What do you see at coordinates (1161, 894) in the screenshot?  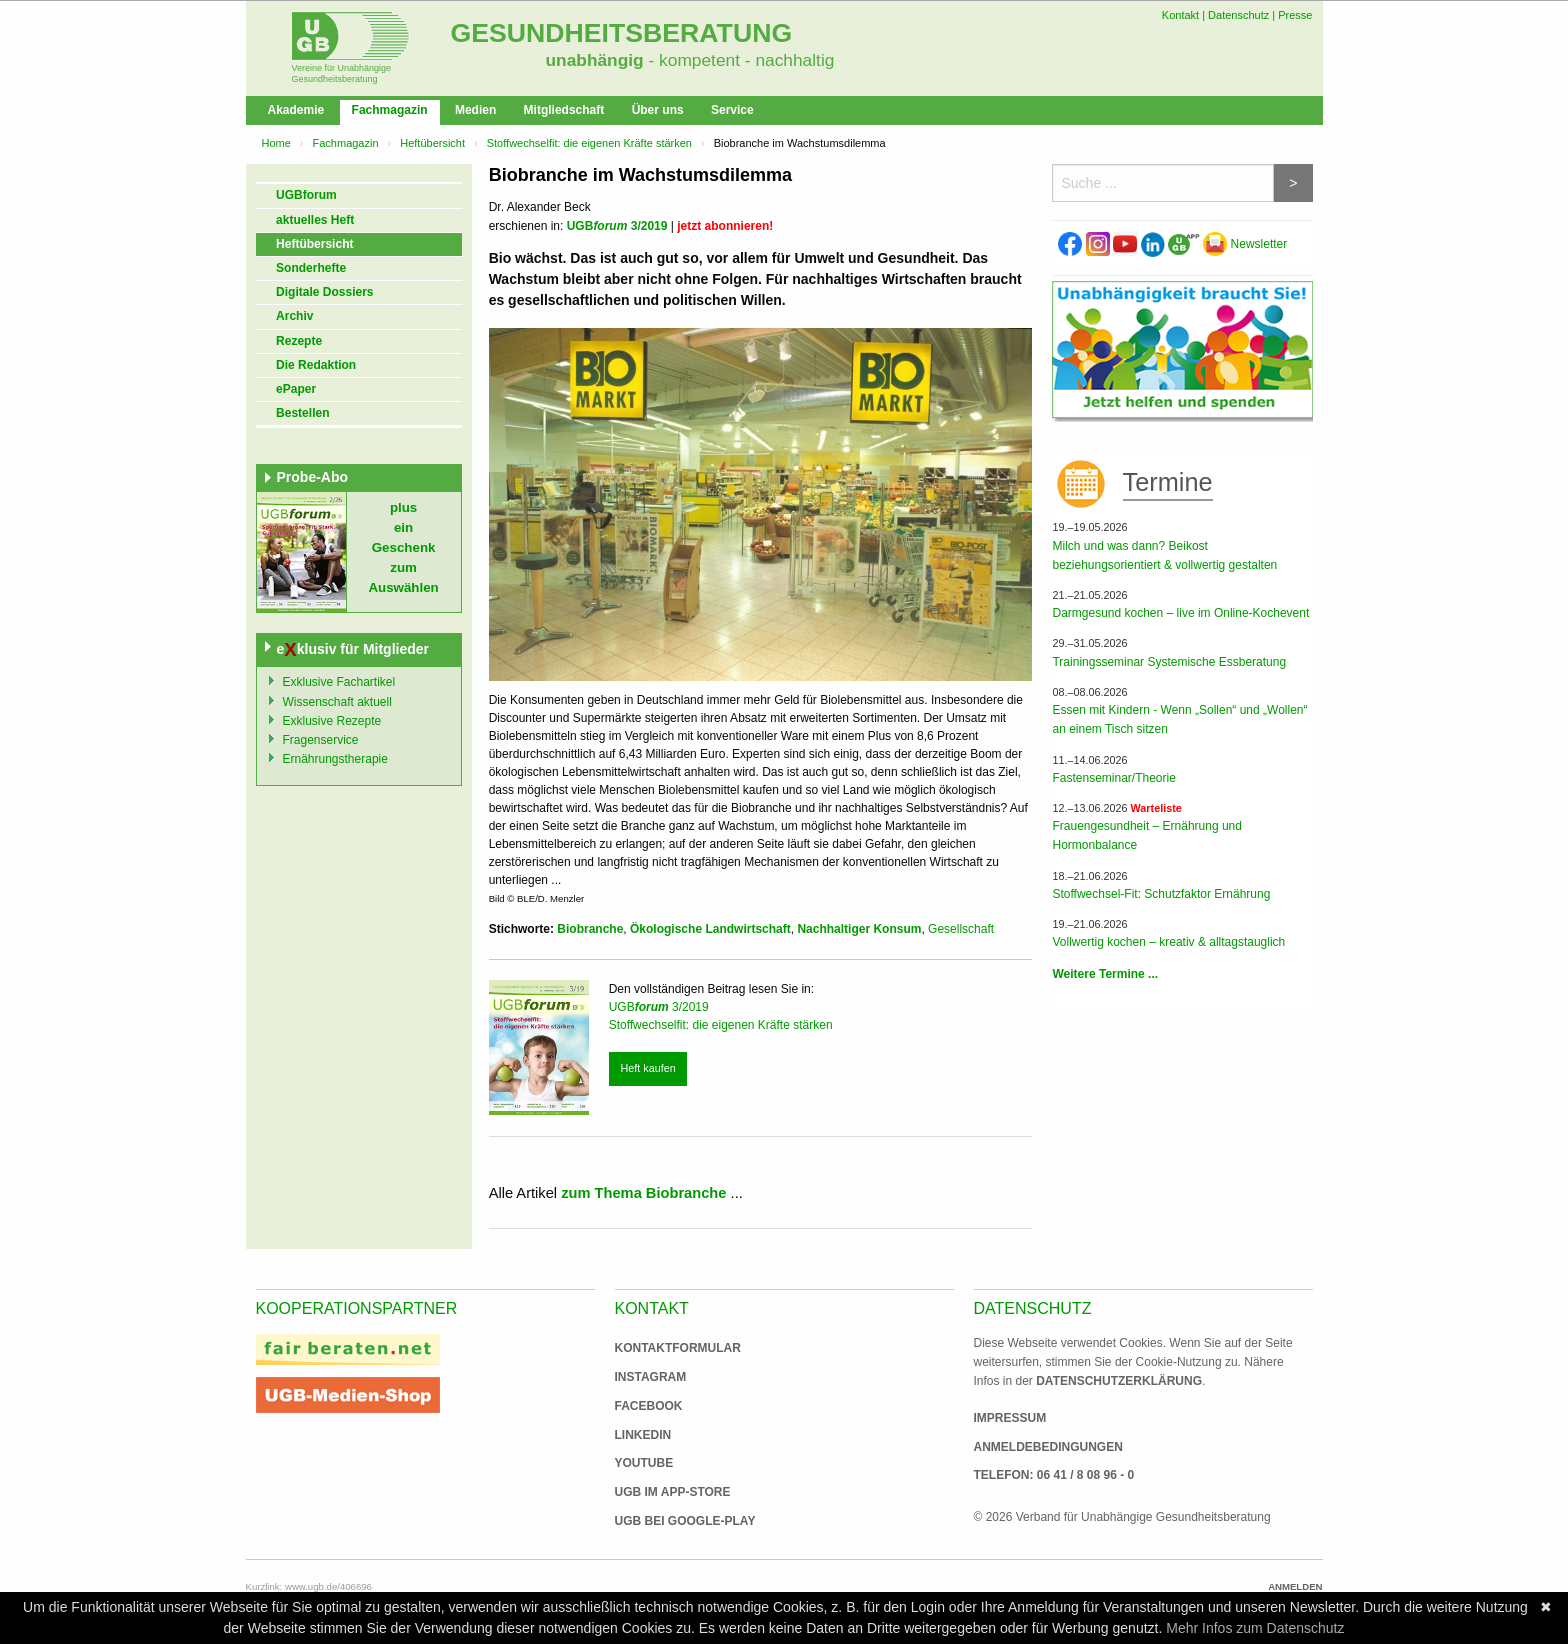 I see `Stoffwechsel-Fit: Schutzfaktor Ernährung` at bounding box center [1161, 894].